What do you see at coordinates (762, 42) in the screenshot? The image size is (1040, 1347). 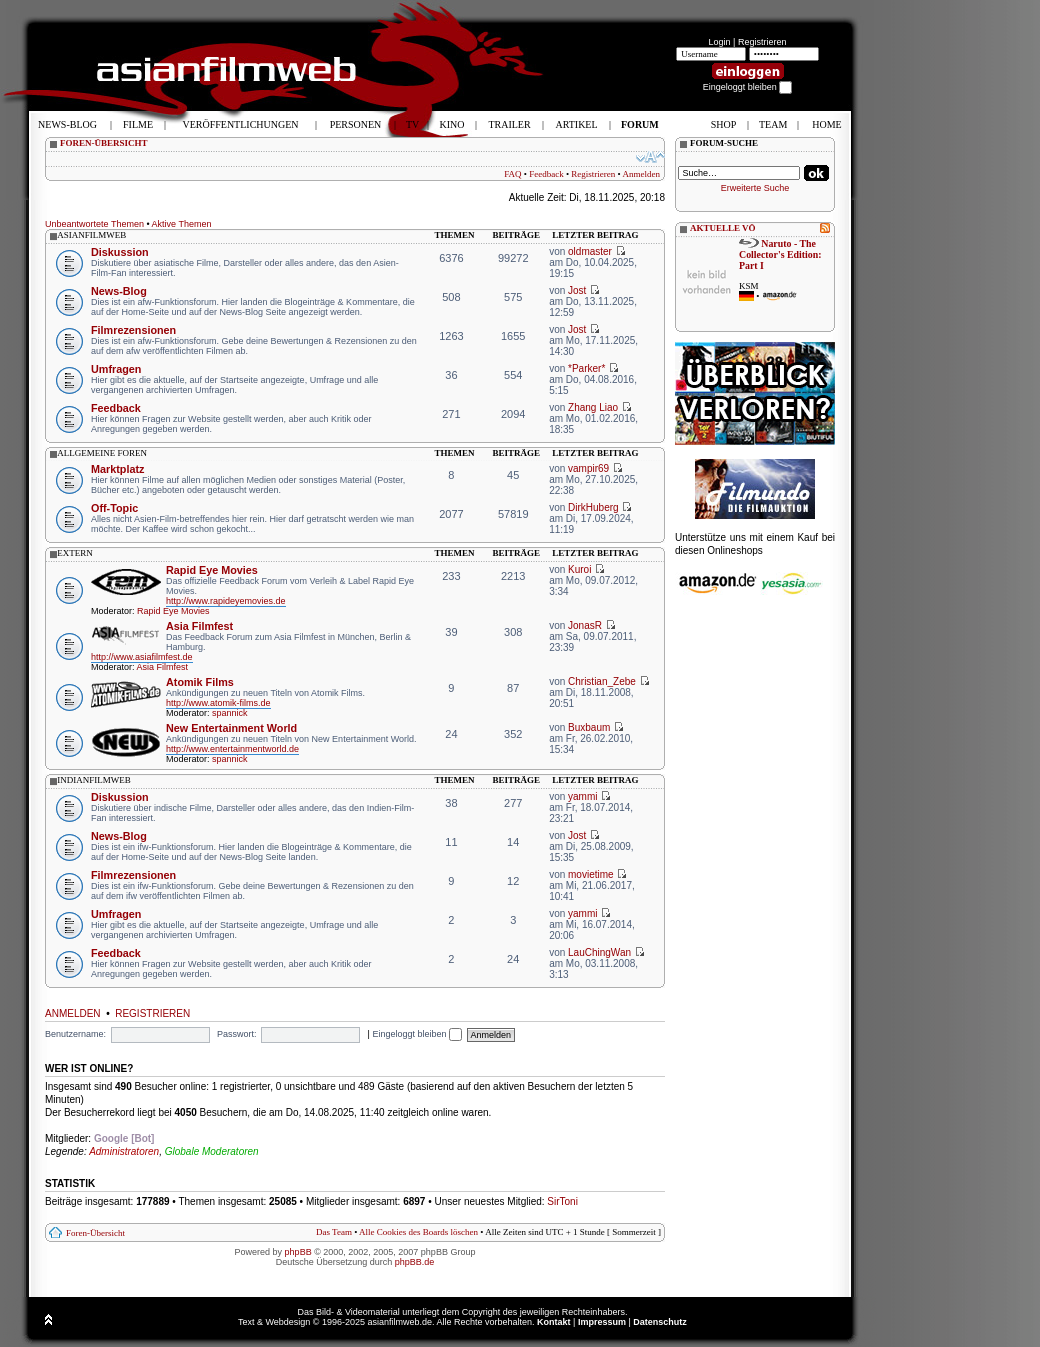 I see `Registrieren` at bounding box center [762, 42].